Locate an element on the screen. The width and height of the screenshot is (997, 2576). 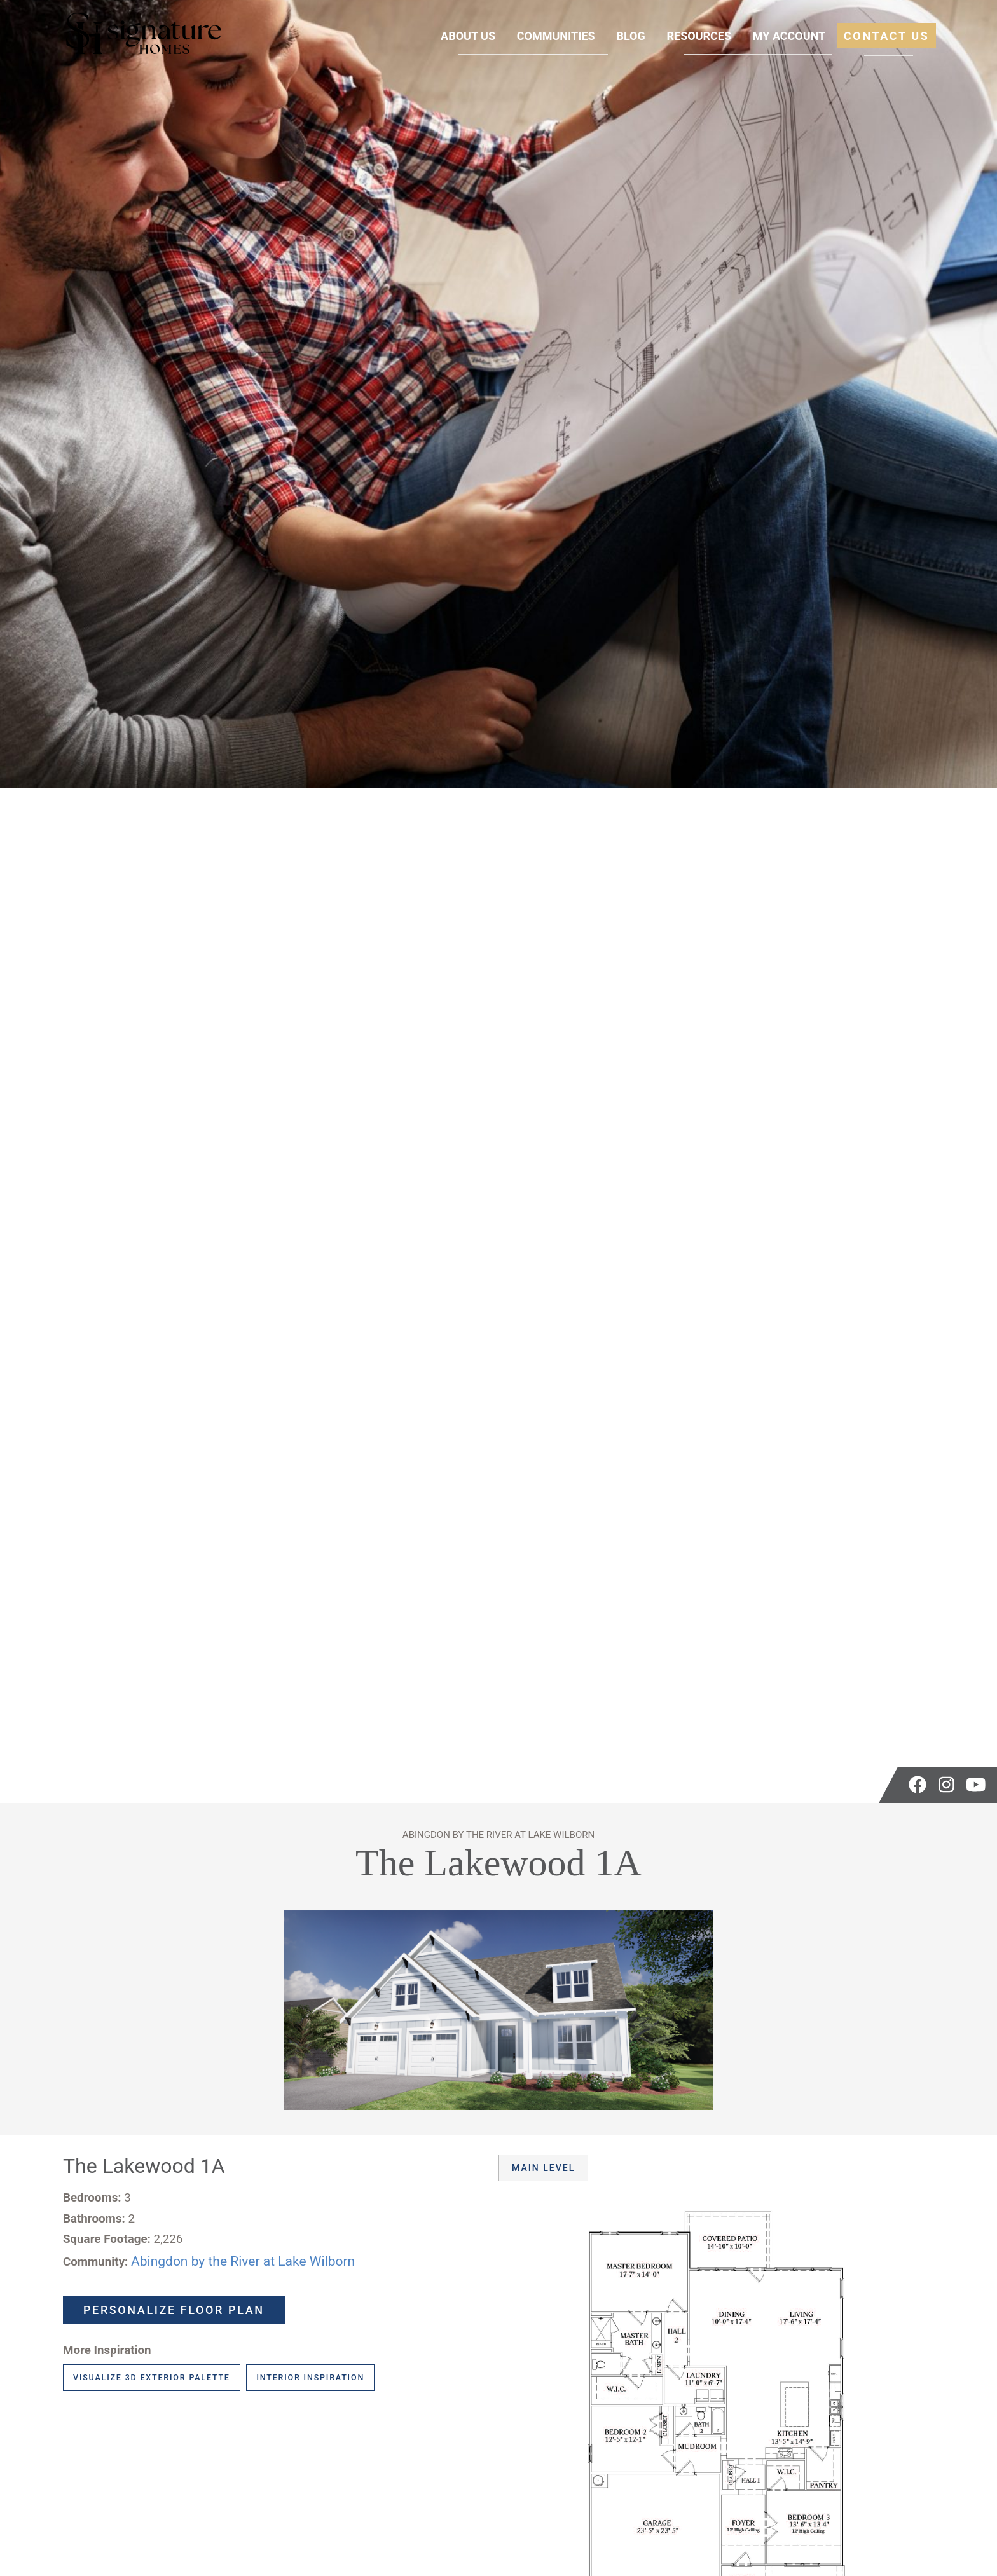
My Account is located at coordinates (789, 36).